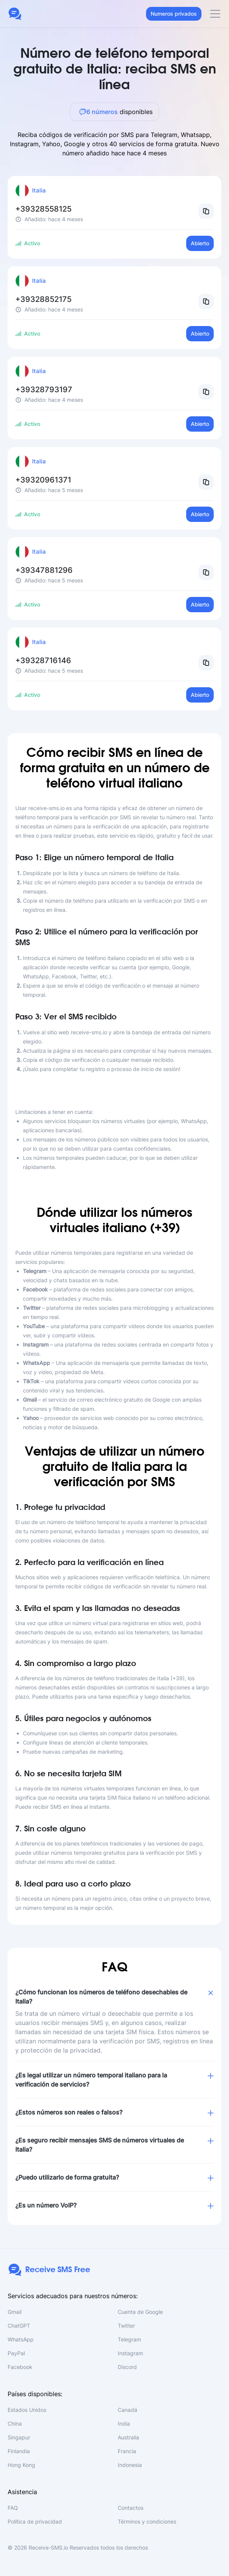 Image resolution: width=229 pixels, height=2576 pixels. I want to click on +39328793197, so click(43, 389).